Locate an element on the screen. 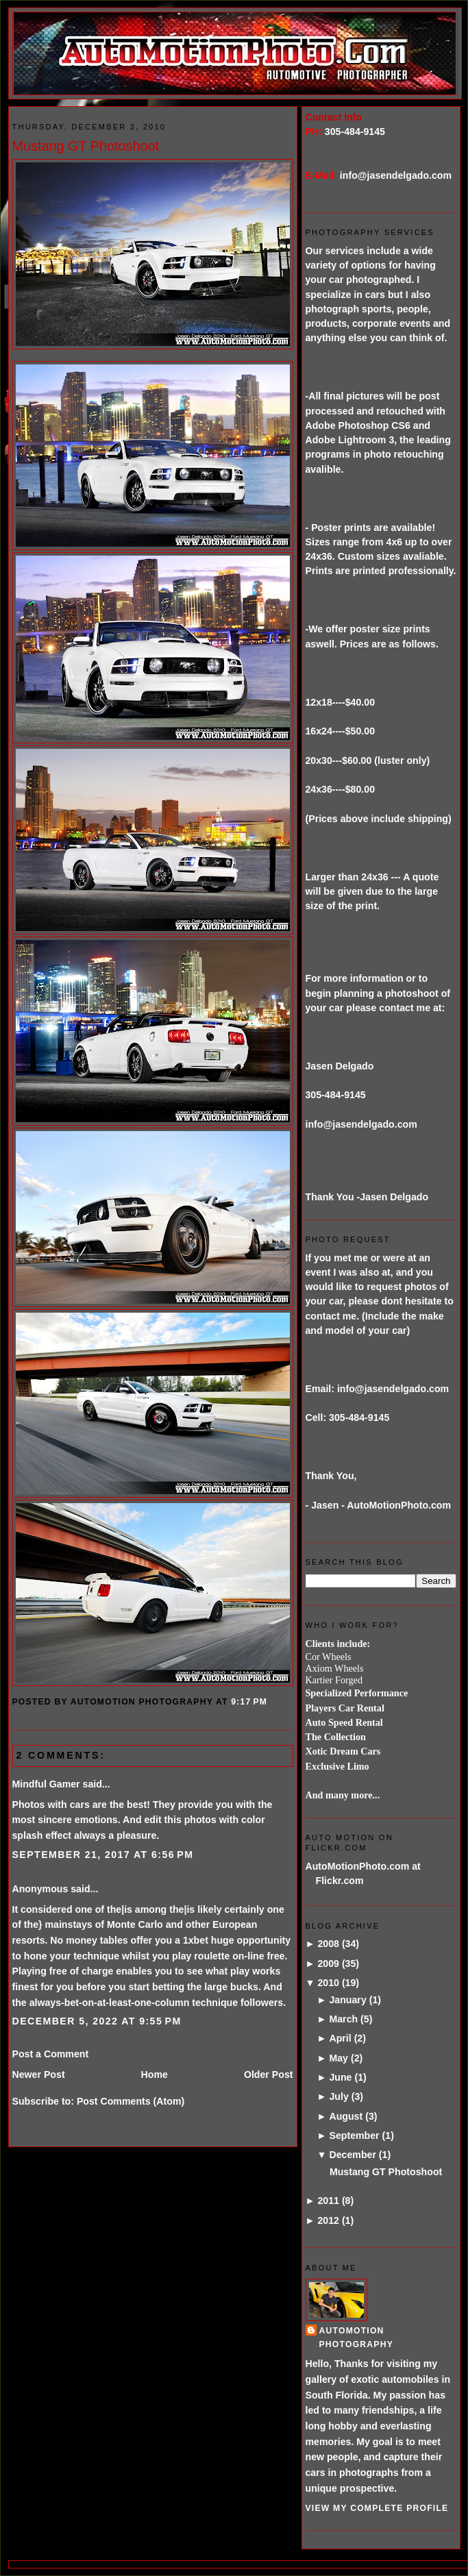  1xbet is located at coordinates (195, 1940).